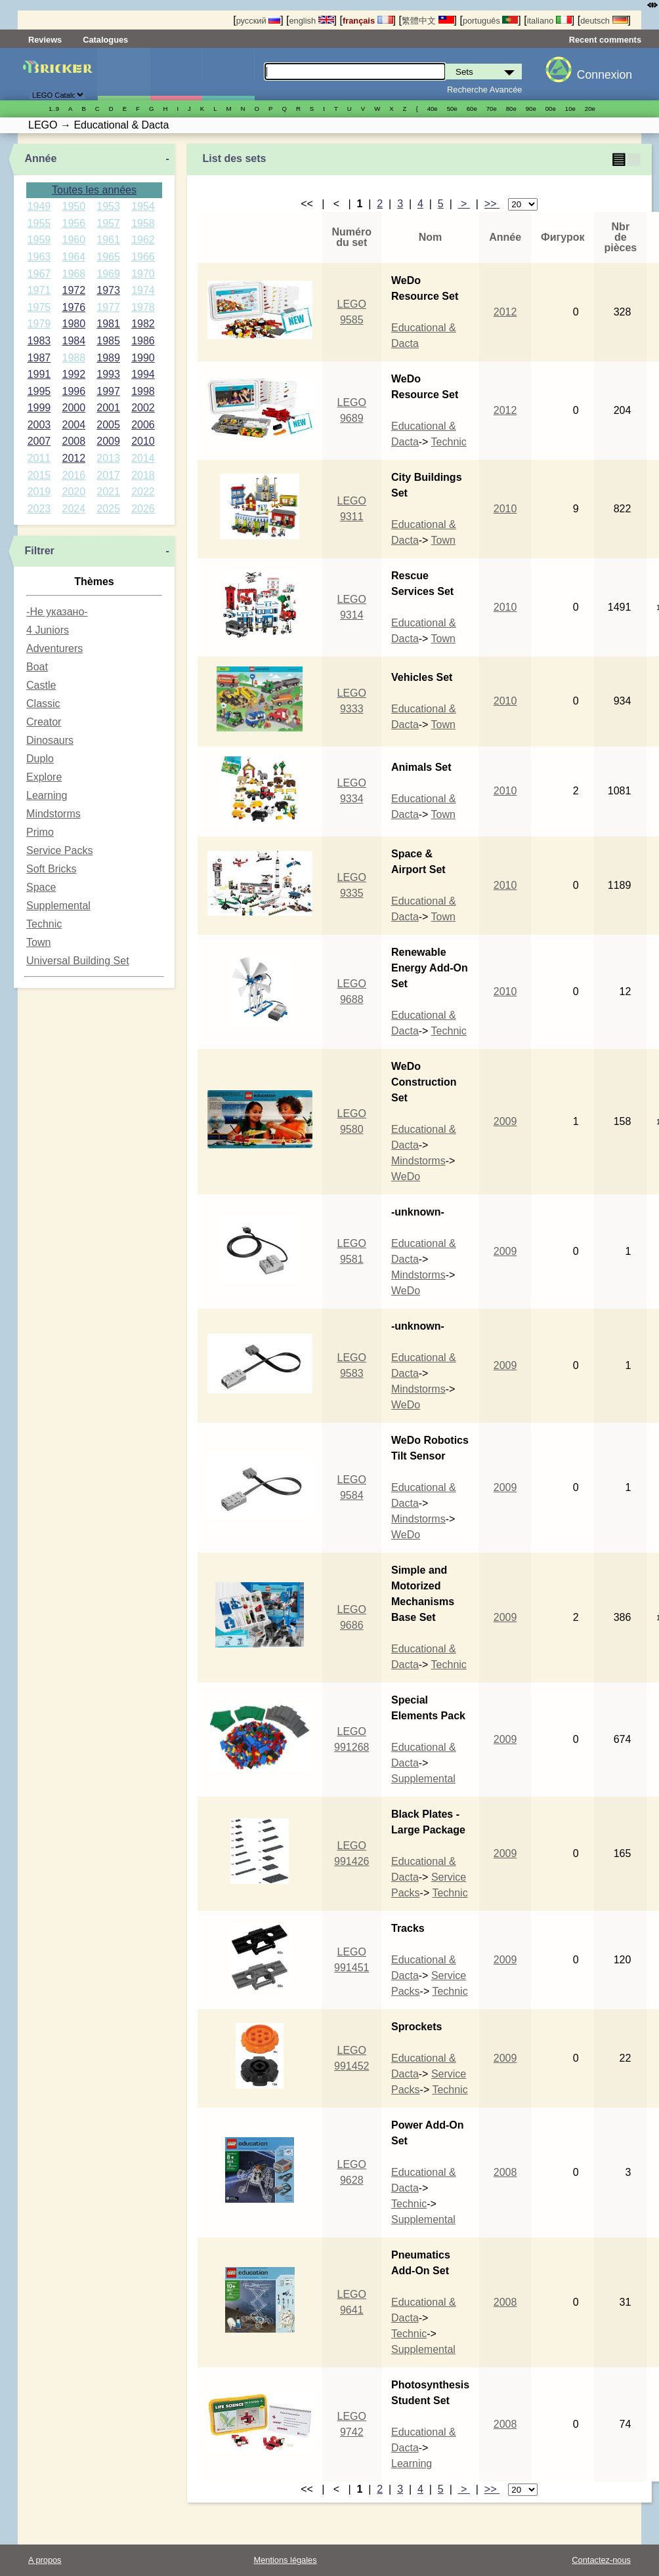 This screenshot has width=659, height=2576. I want to click on 2021, so click(108, 491).